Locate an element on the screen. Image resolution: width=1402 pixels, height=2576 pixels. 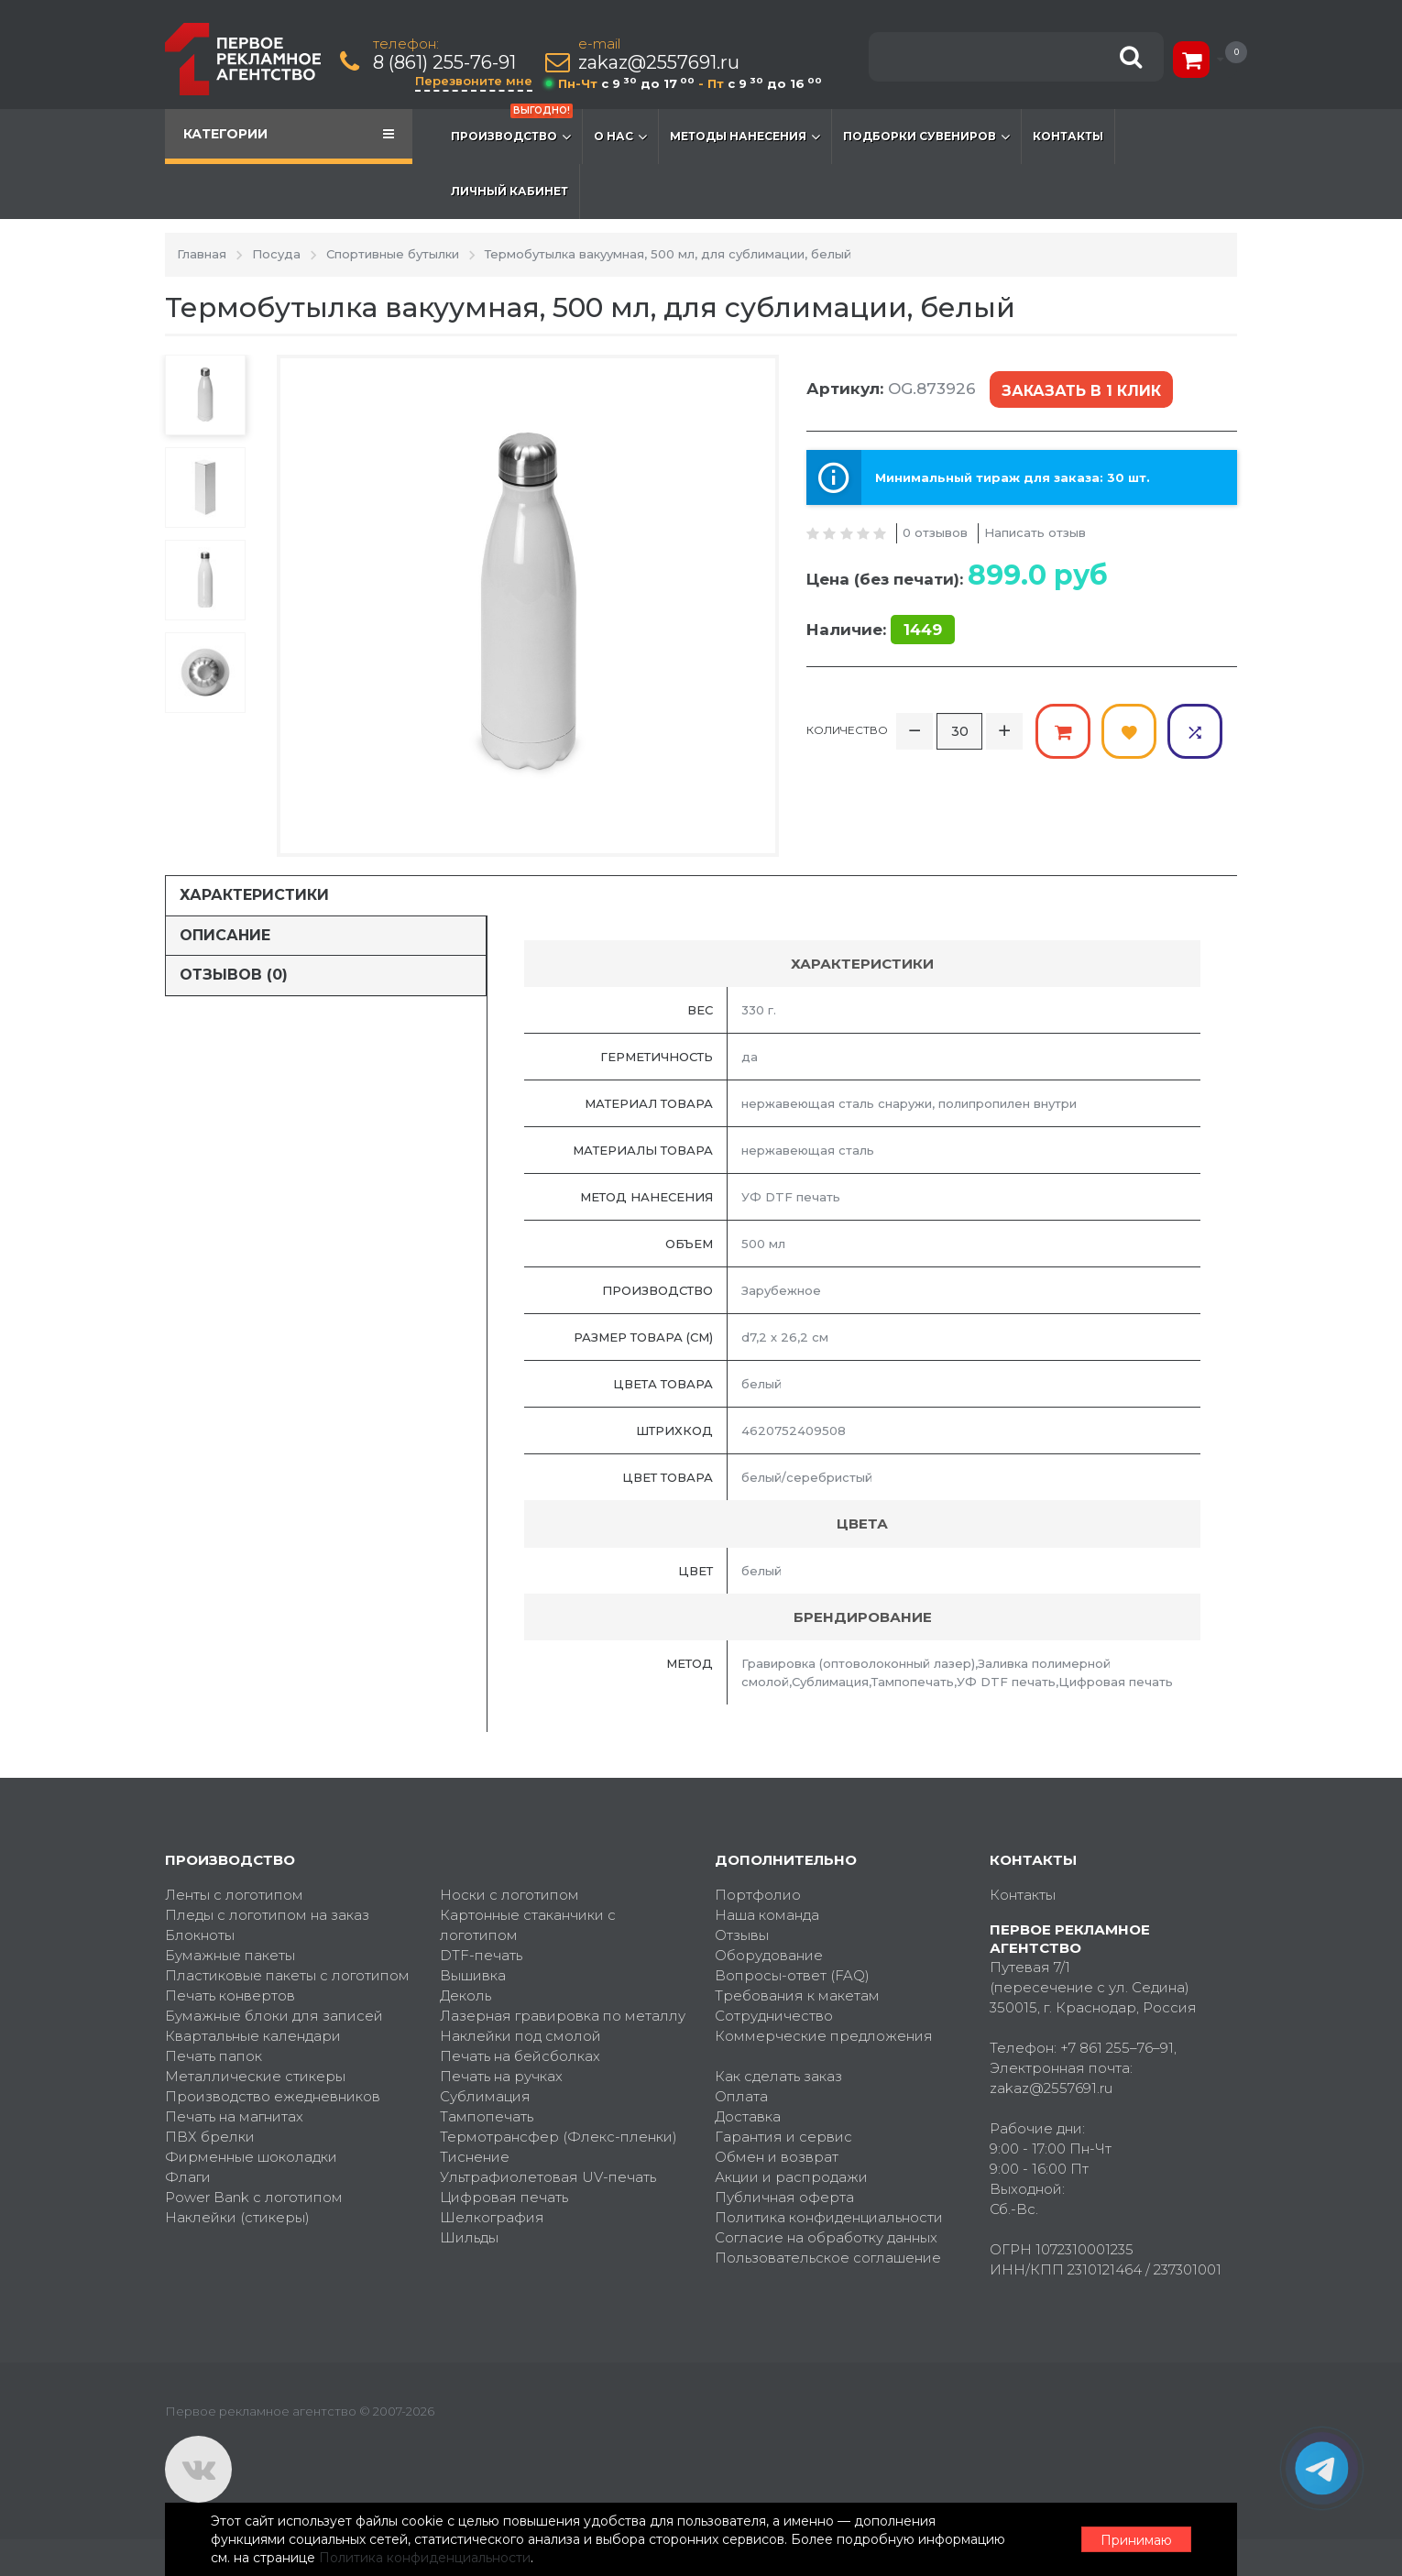
Бумажные пакеты is located at coordinates (230, 1955).